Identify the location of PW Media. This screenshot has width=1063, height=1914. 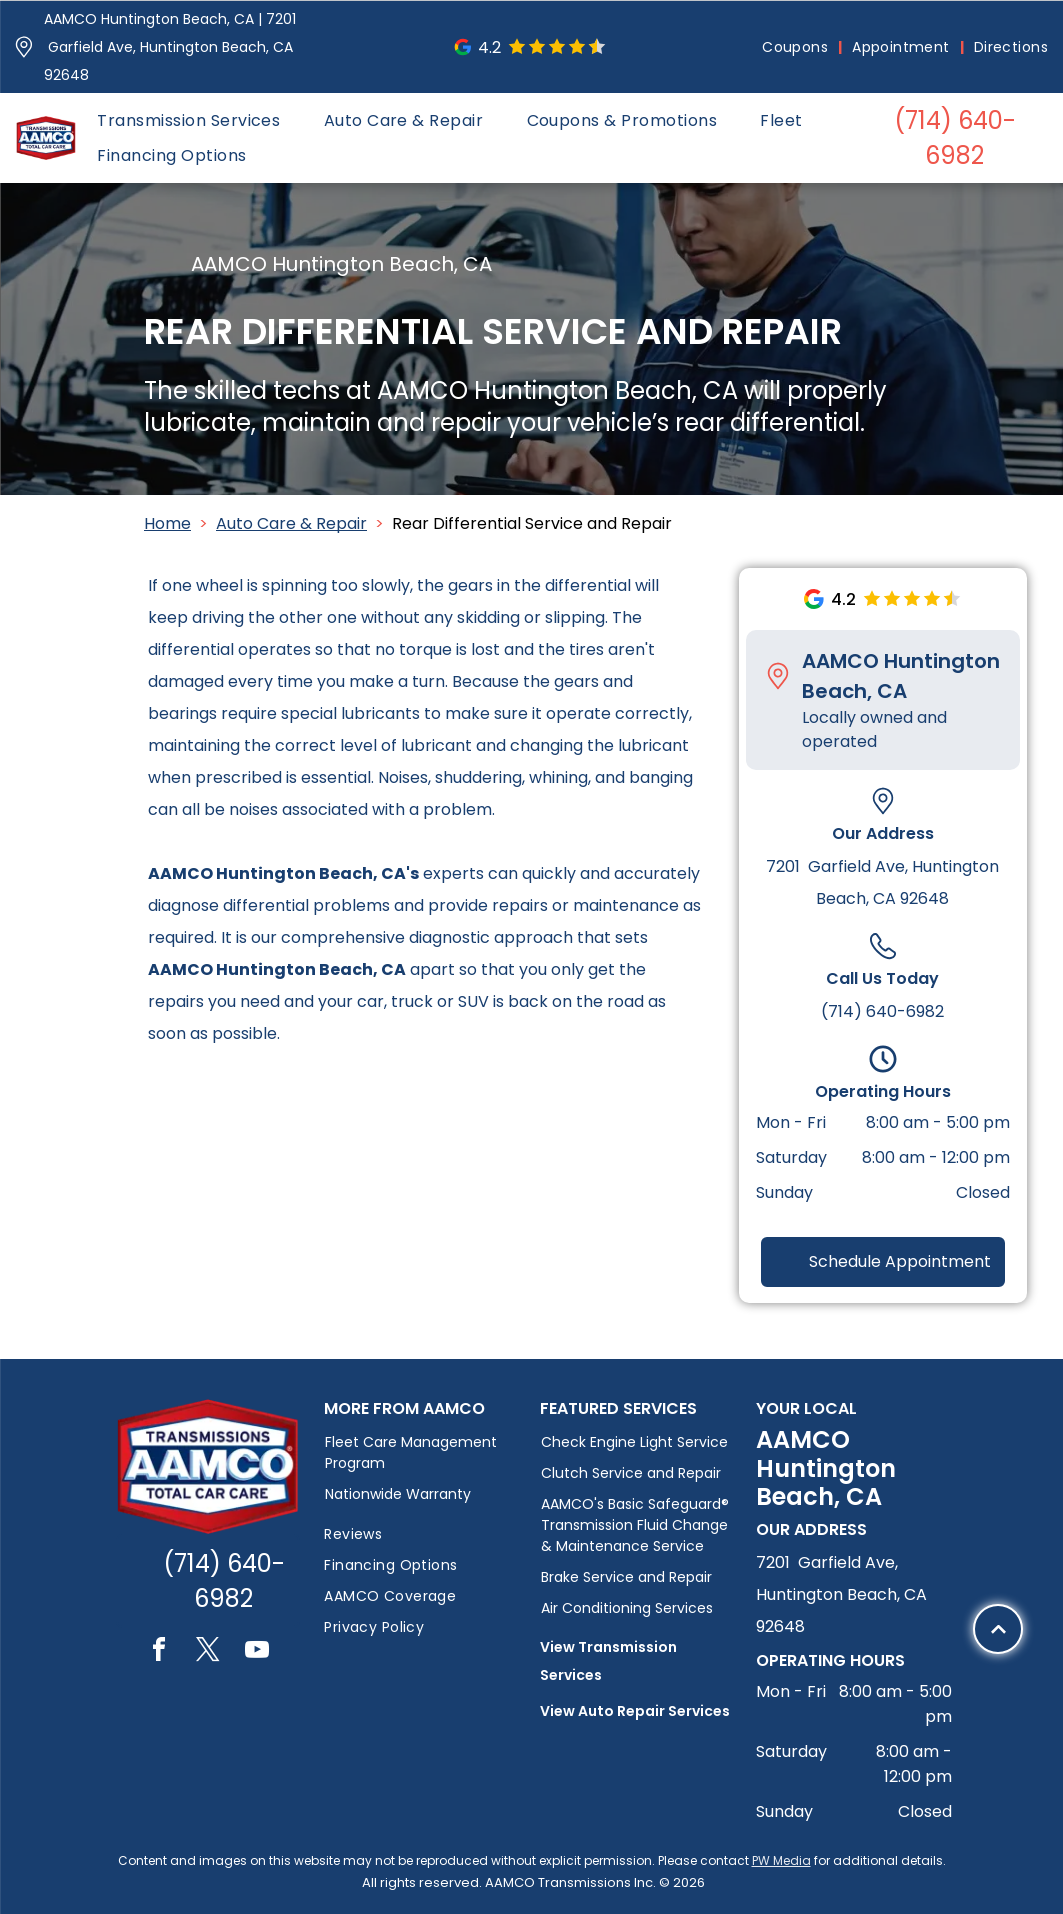
(781, 1860).